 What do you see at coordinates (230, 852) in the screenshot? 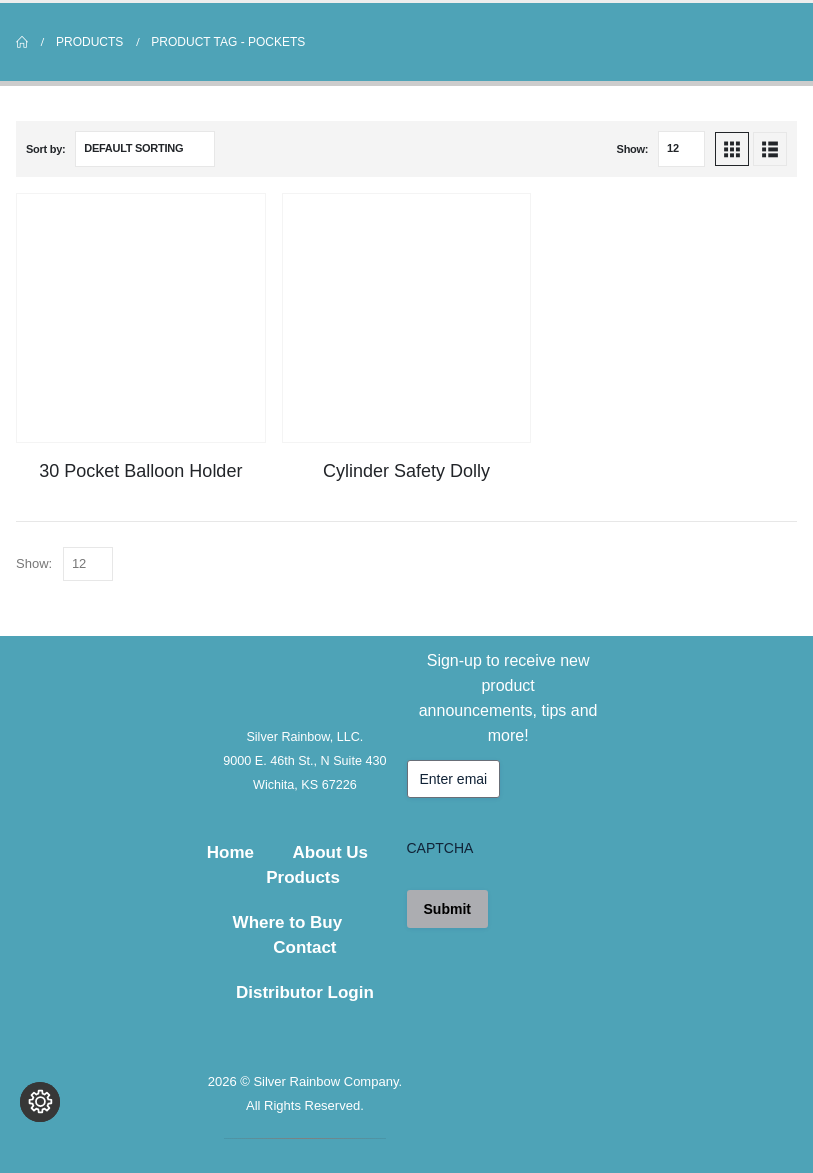
I see `Home` at bounding box center [230, 852].